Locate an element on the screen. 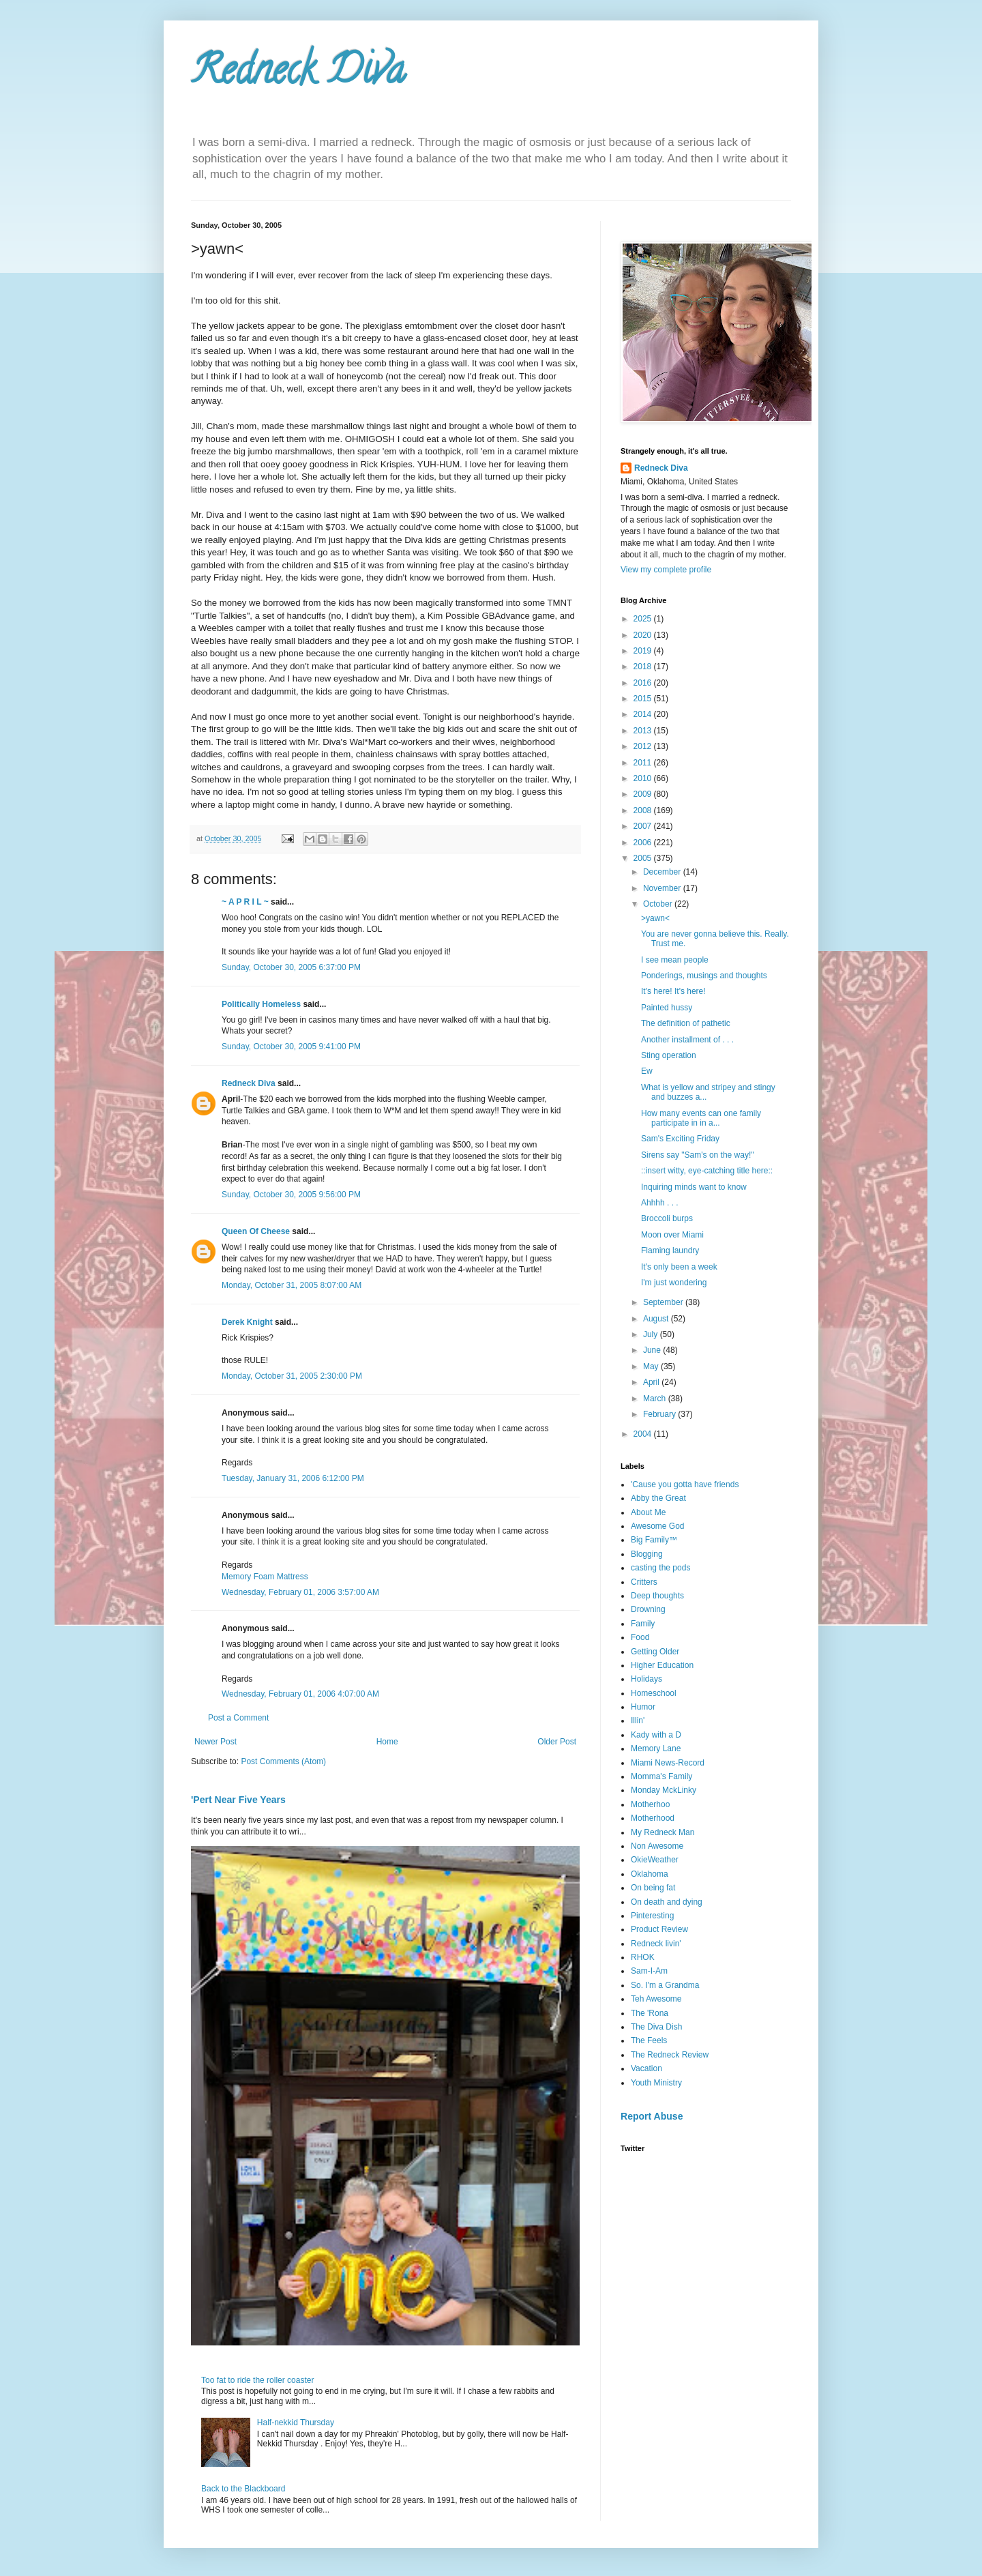  Sam-I-Am is located at coordinates (649, 1971).